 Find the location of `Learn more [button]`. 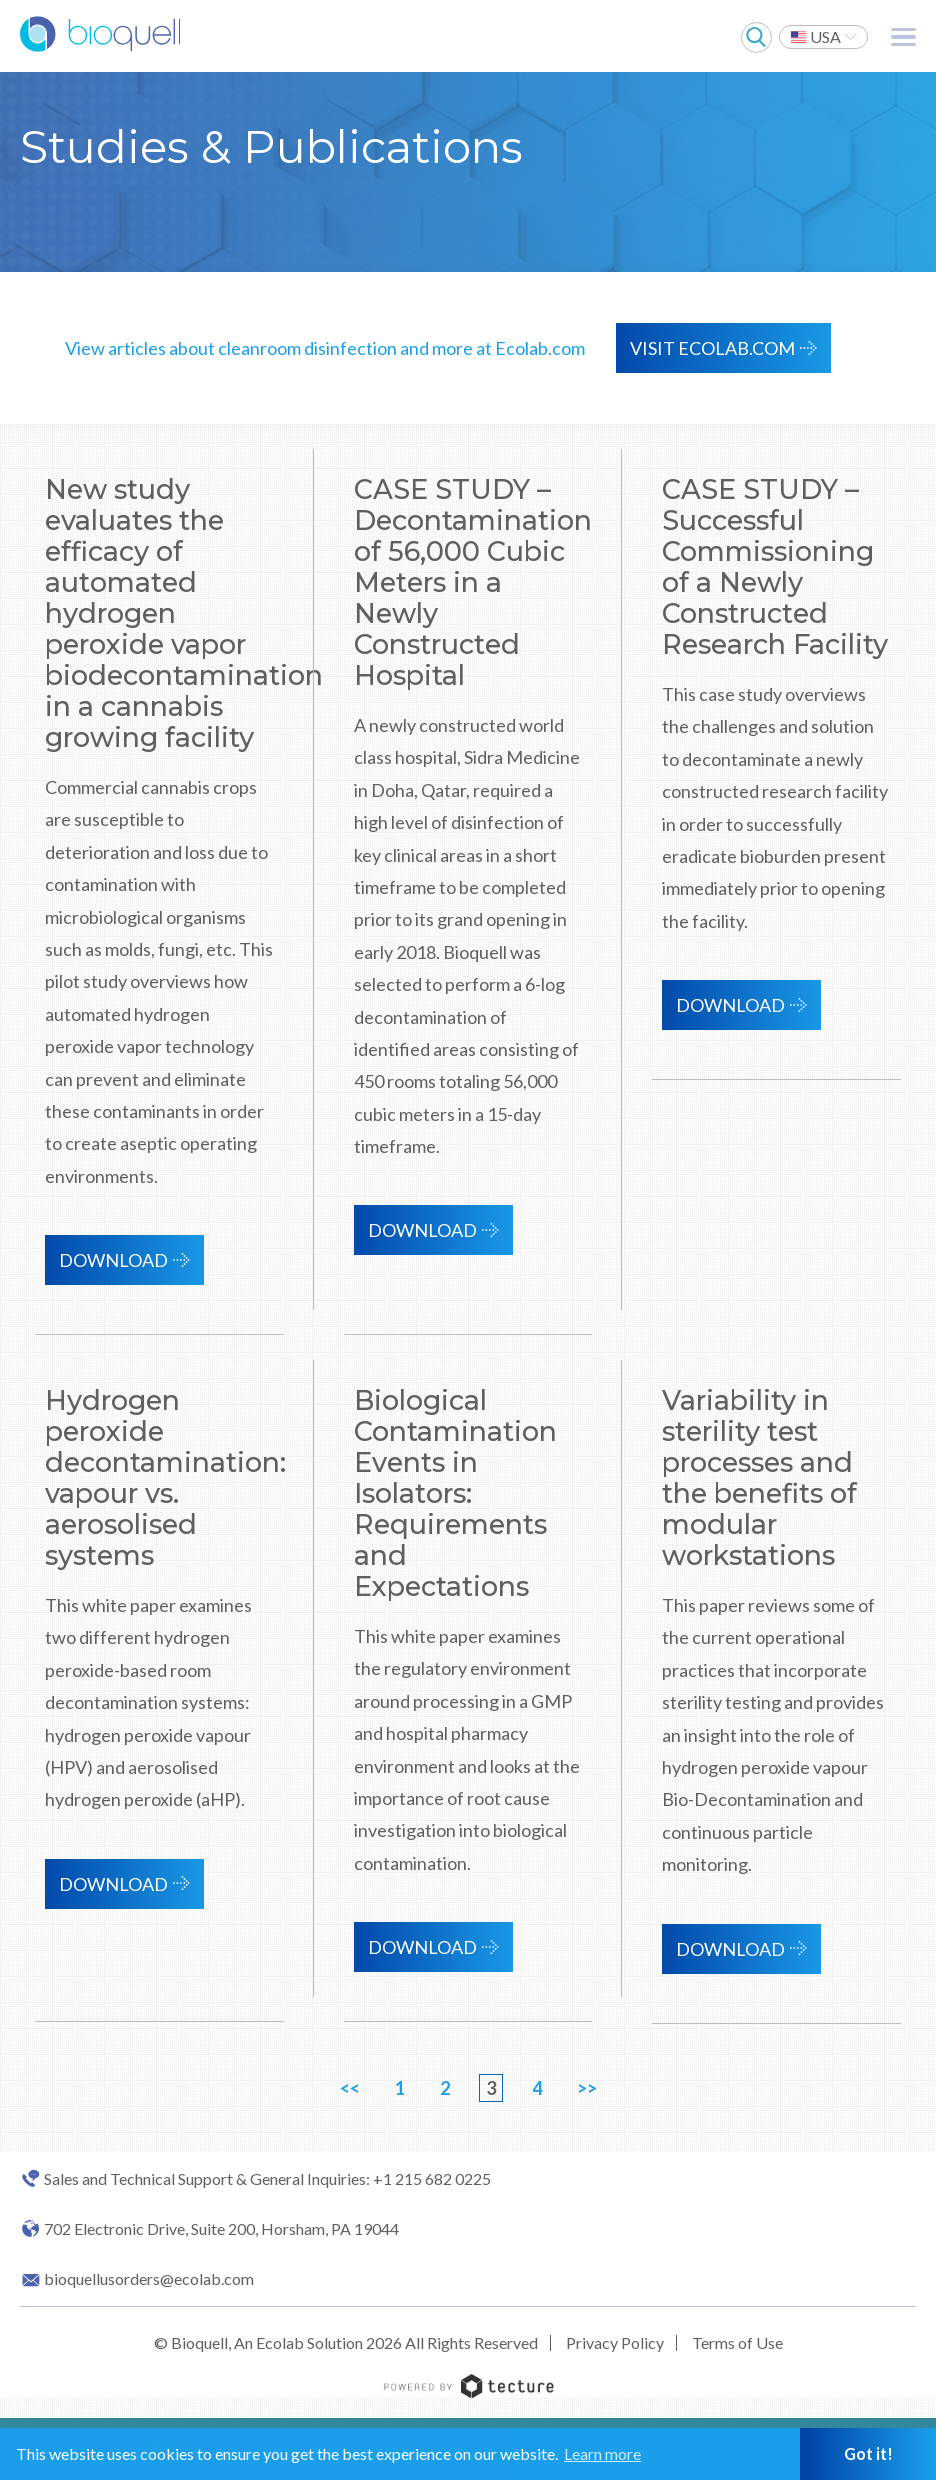

Learn more [button] is located at coordinates (602, 2453).